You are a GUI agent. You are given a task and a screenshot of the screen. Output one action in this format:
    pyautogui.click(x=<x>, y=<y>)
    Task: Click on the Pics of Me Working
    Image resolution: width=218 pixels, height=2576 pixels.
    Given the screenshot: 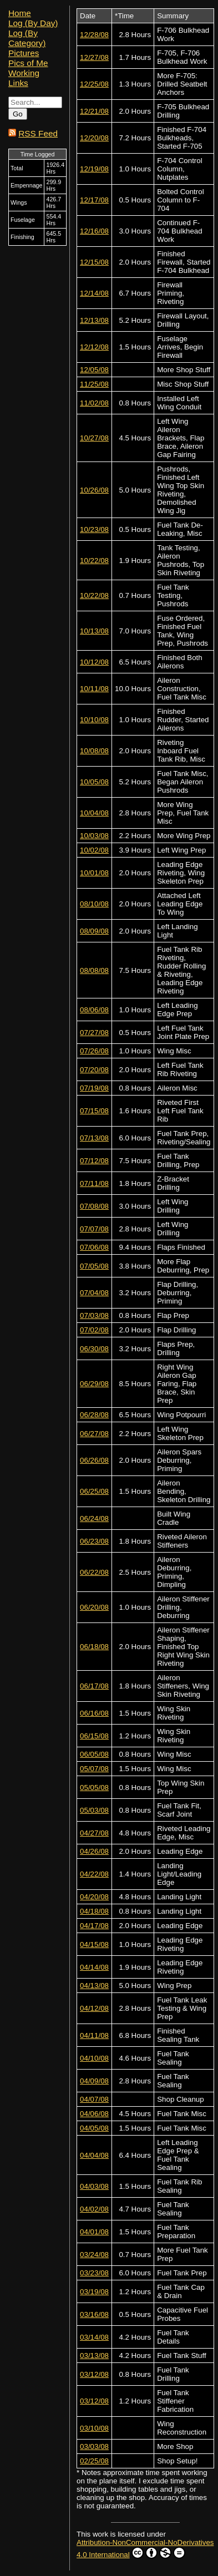 What is the action you would take?
    pyautogui.click(x=28, y=68)
    